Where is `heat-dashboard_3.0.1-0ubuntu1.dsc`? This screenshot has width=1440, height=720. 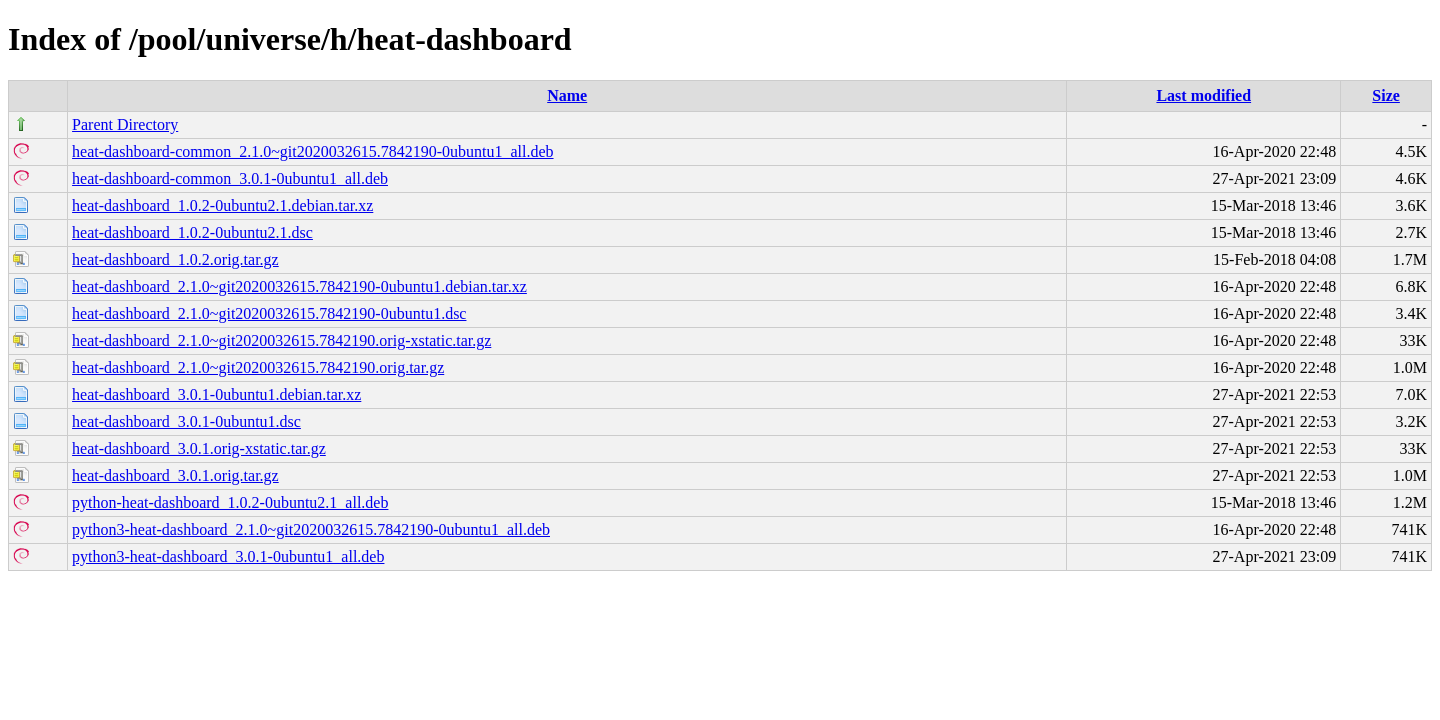
heat-dashboard_3.0.1-0ubuntu1.dsc is located at coordinates (186, 421).